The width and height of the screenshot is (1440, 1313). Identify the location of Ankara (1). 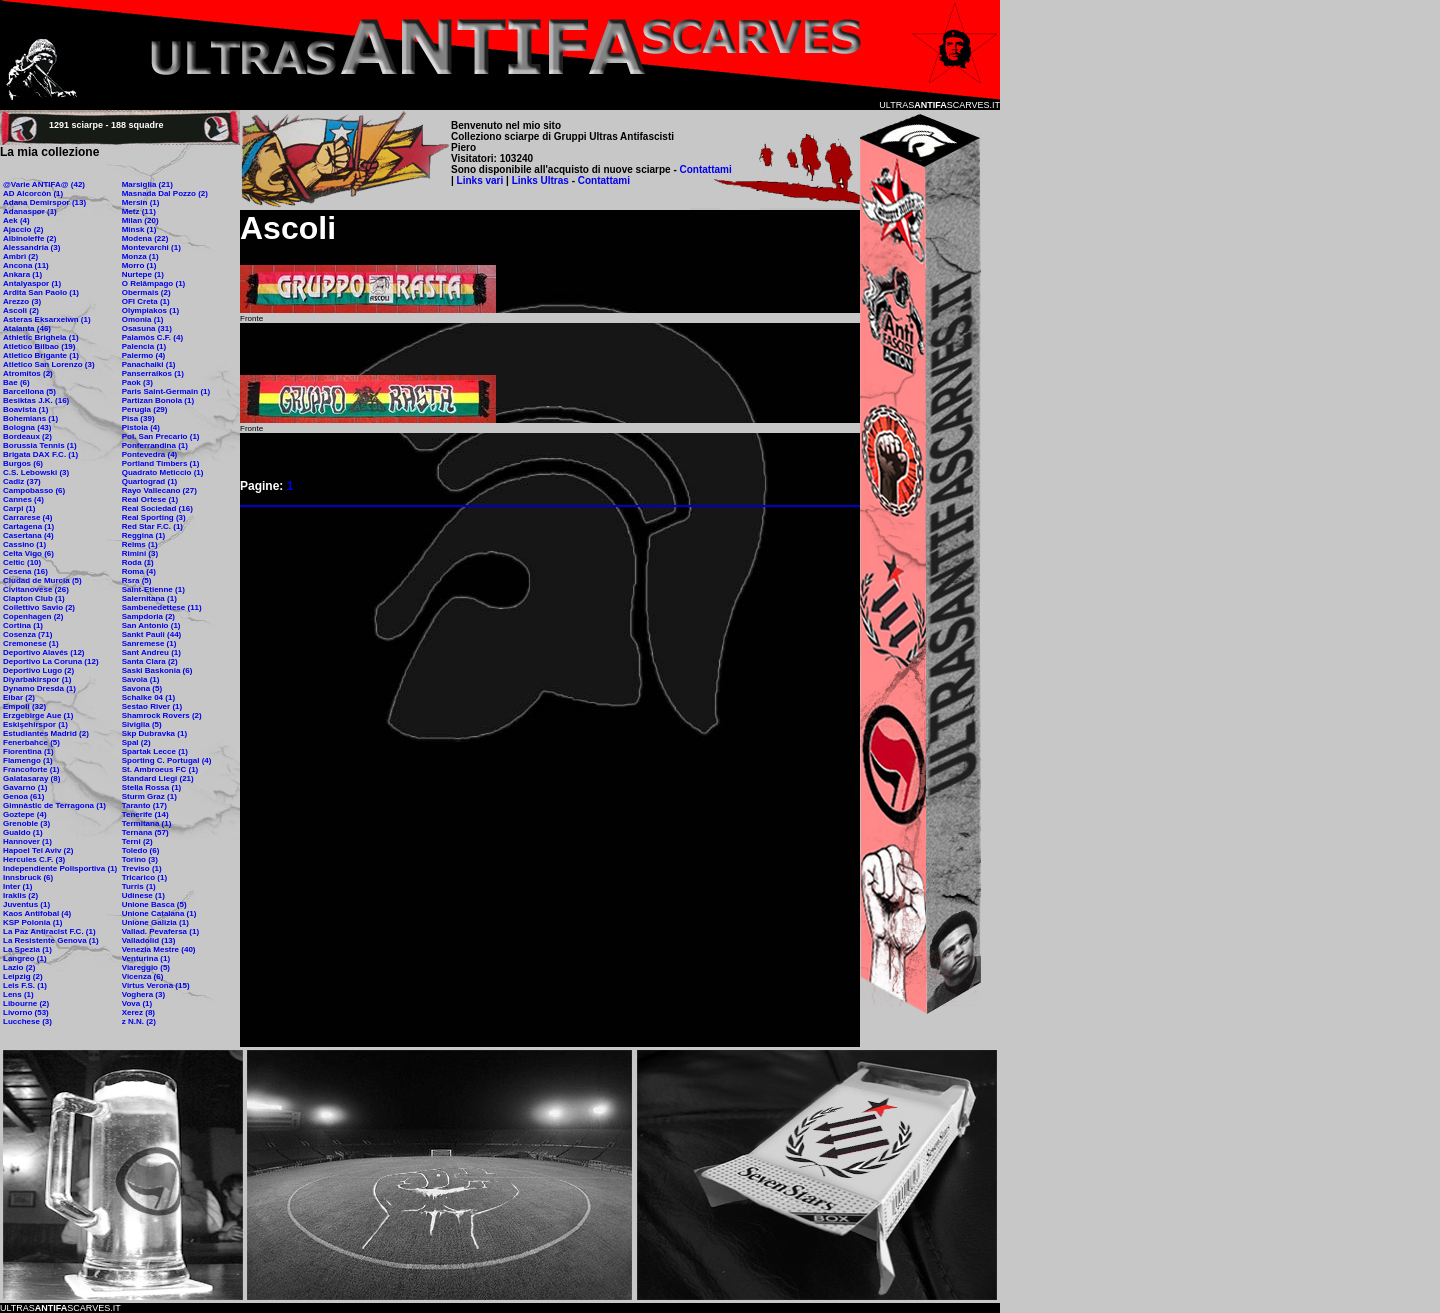
(22, 274).